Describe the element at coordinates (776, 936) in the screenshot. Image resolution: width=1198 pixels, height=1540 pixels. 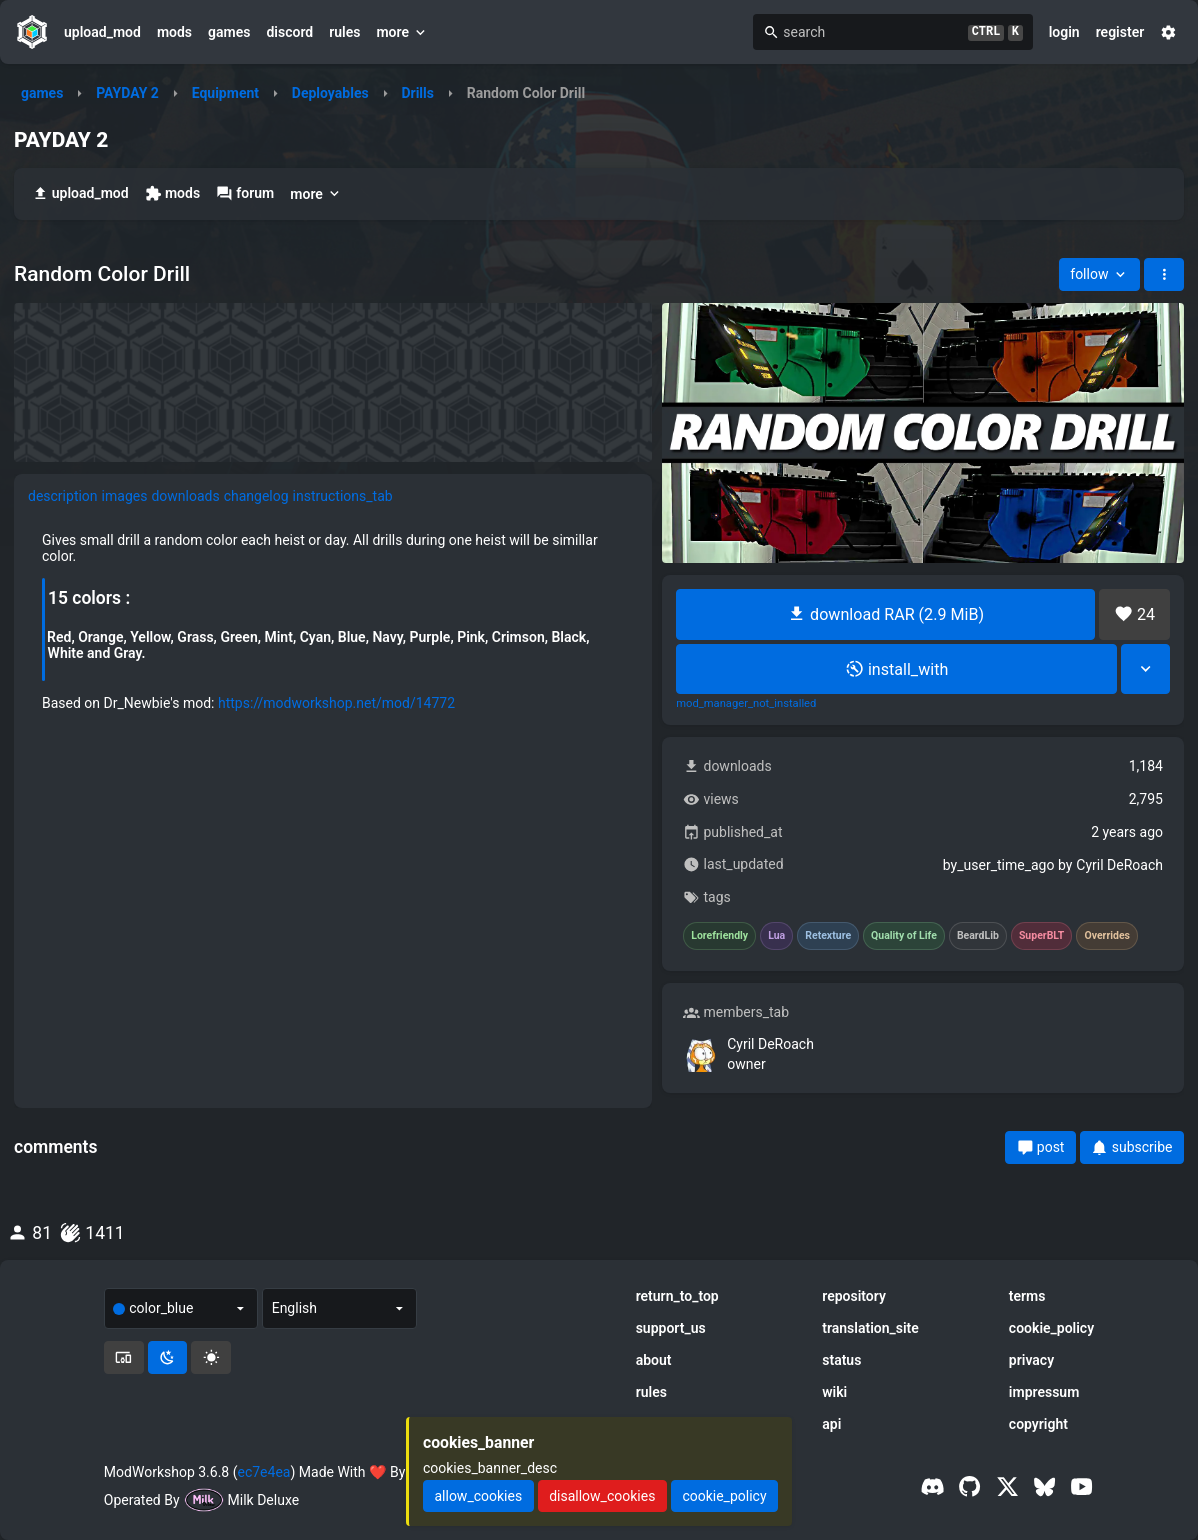
I see `Lua` at that location.